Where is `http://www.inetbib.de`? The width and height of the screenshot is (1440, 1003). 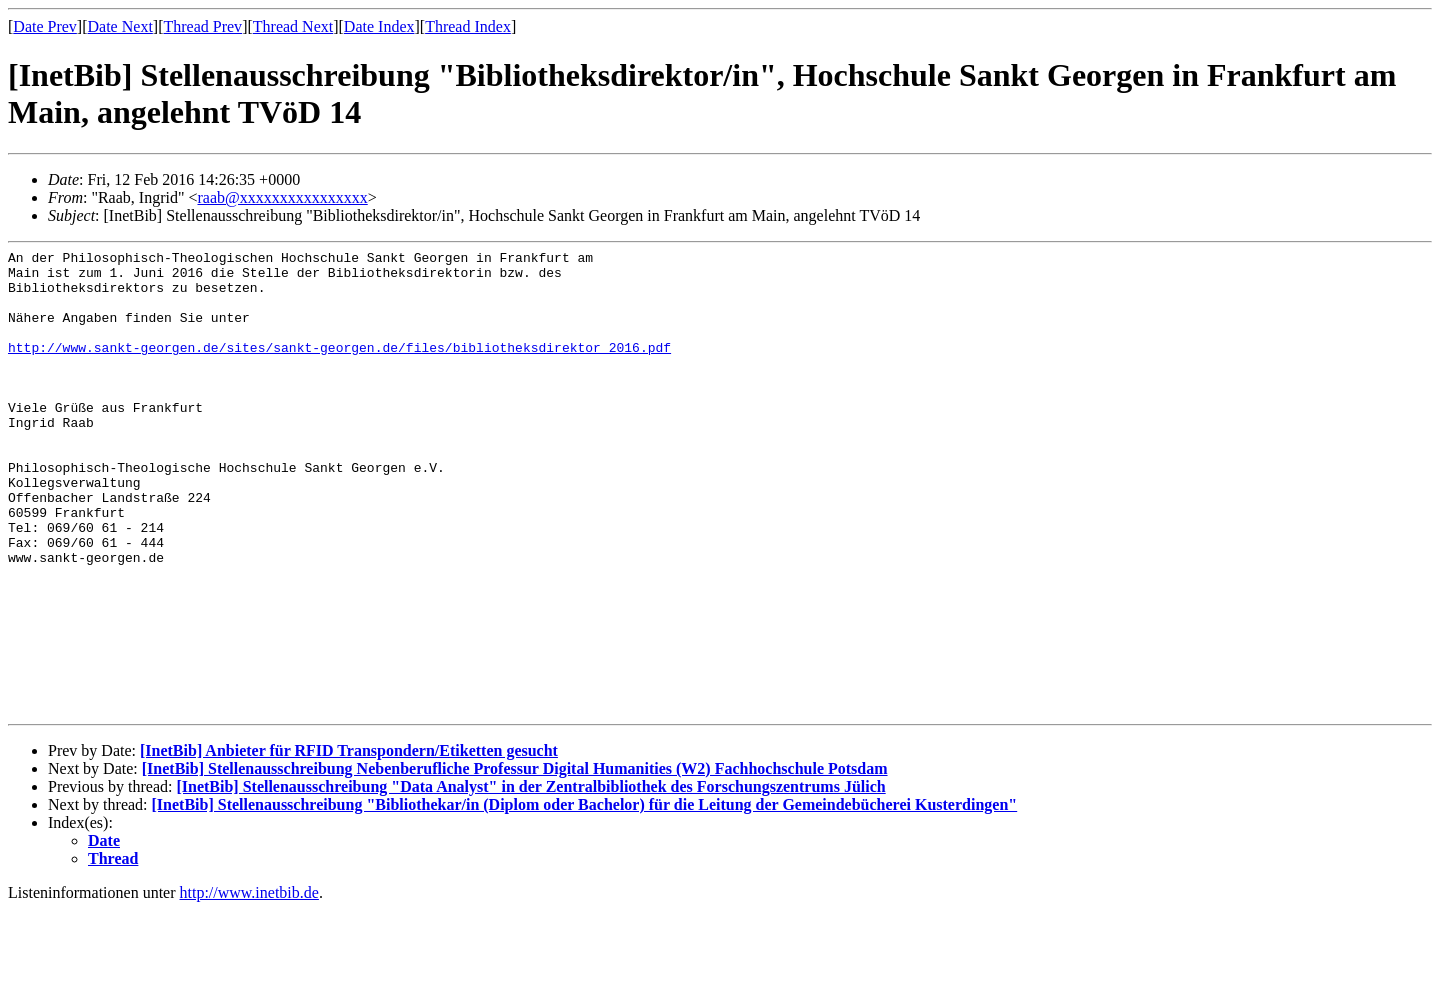 http://www.inetbib.de is located at coordinates (249, 985).